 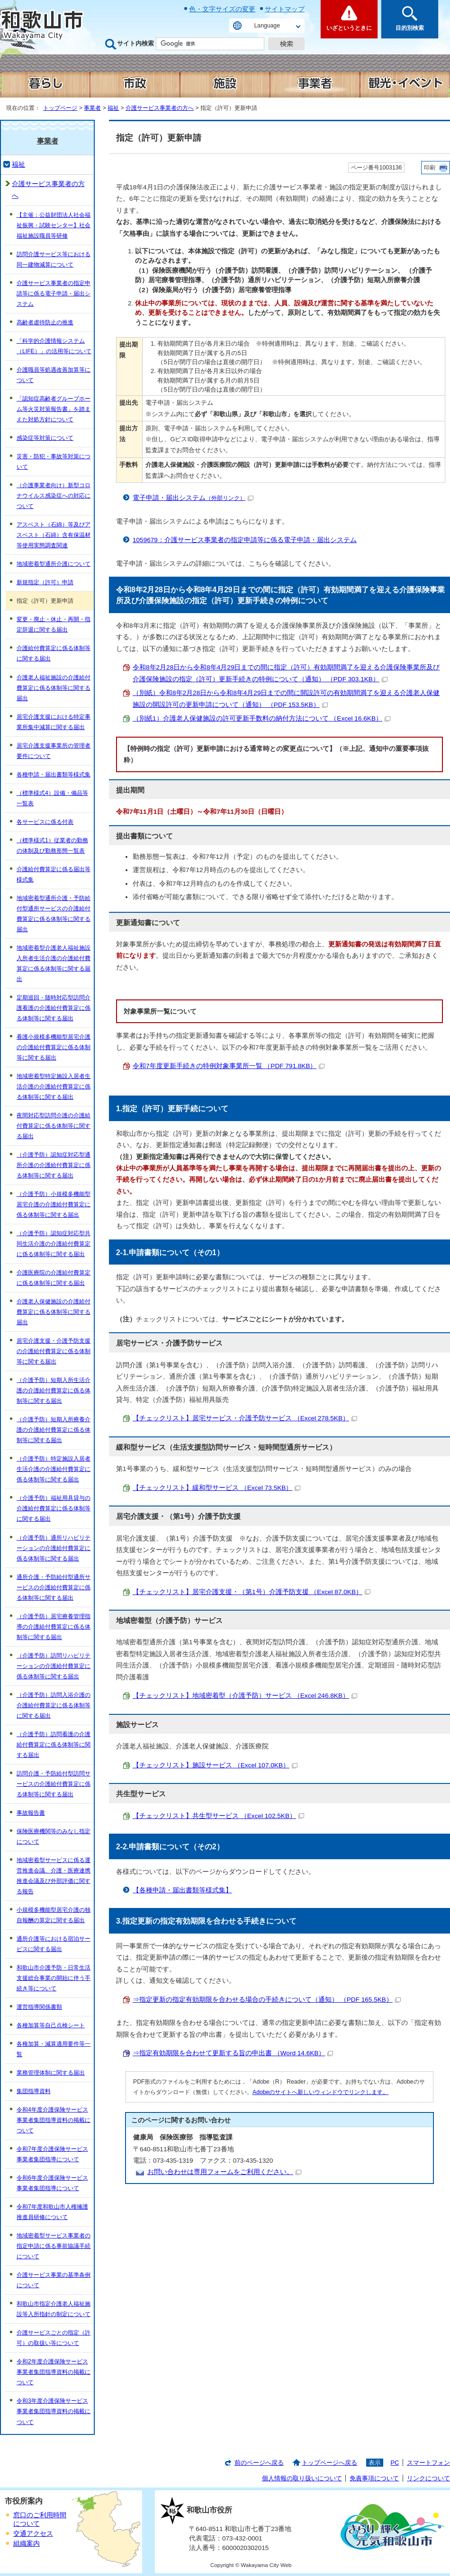 I want to click on 居宅介護支援・介護予防支援の介護給付費算定に係る体制等に関する届出, so click(x=53, y=1351).